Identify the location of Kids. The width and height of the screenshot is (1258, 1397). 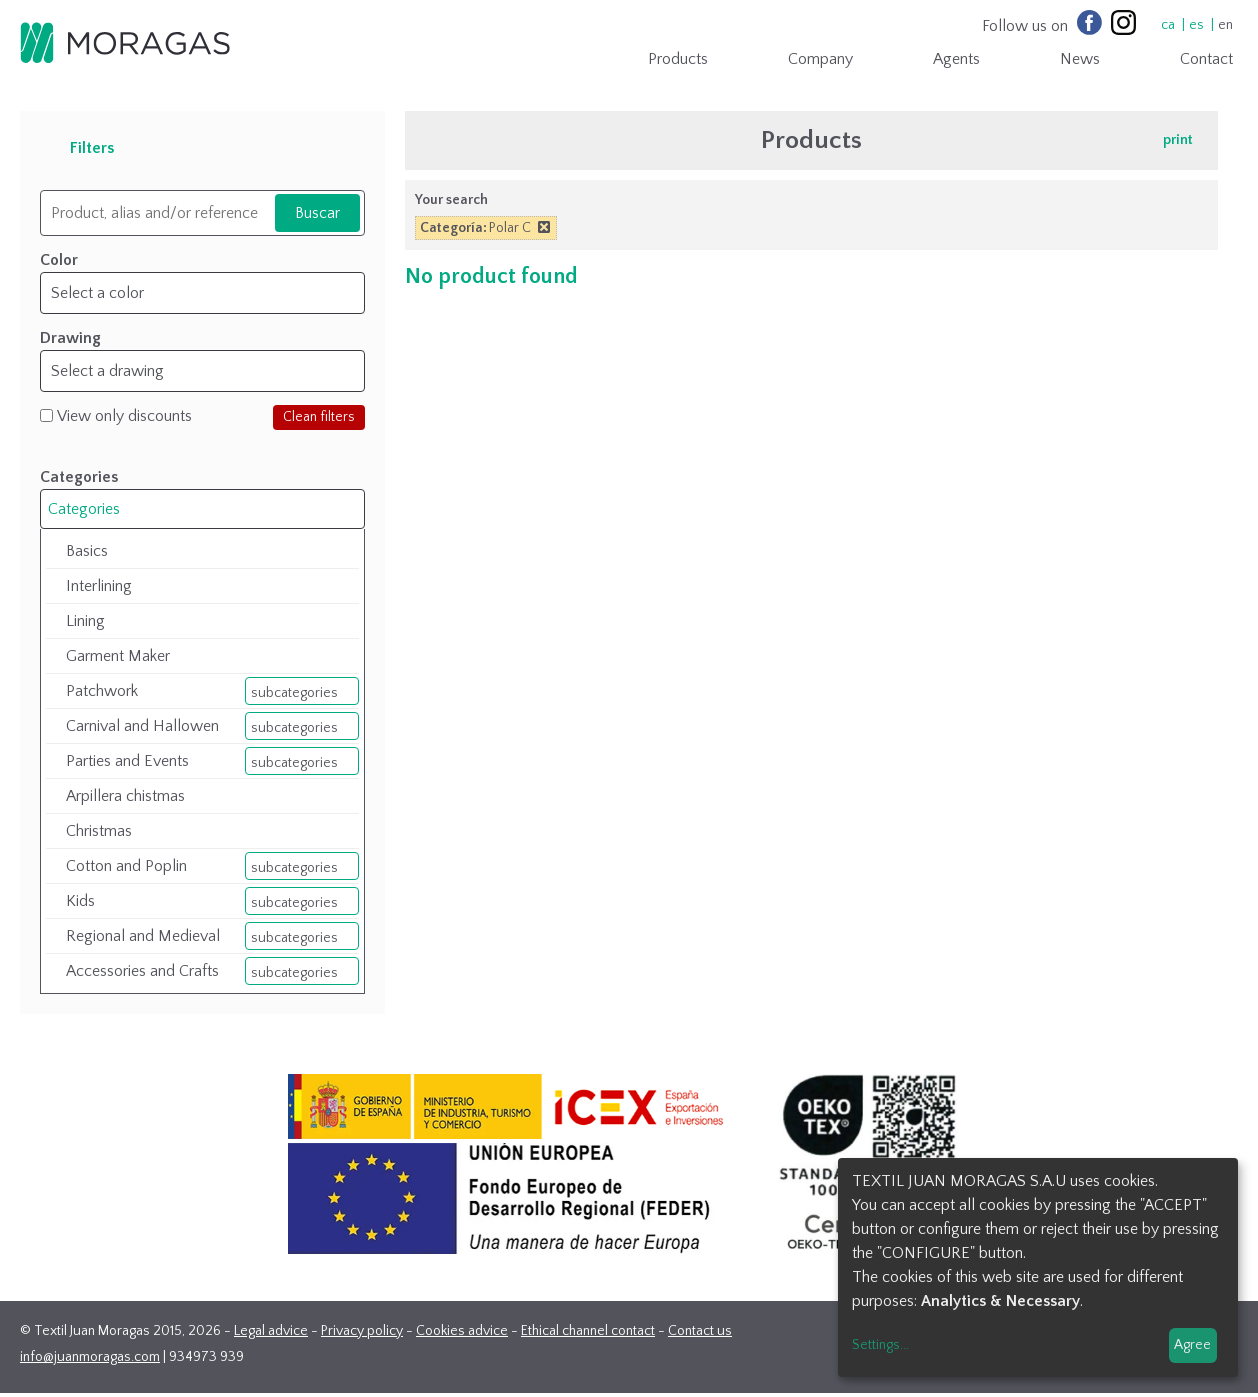
(80, 901).